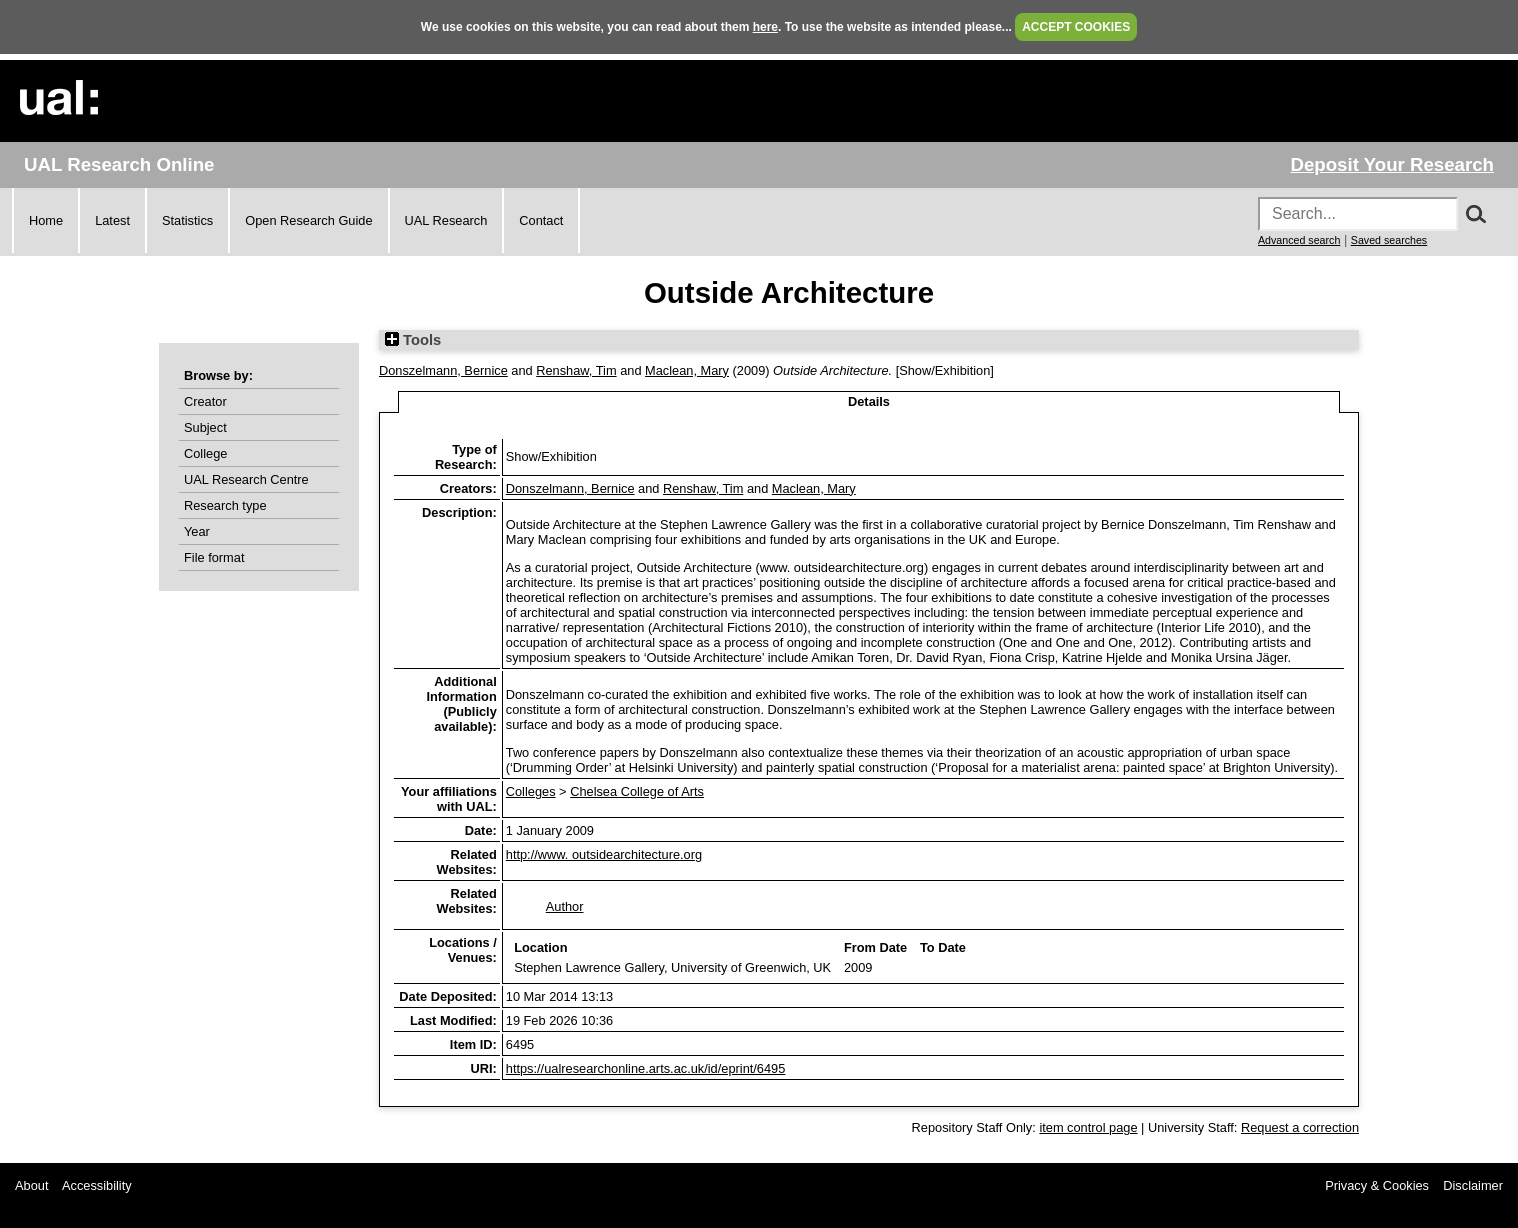  What do you see at coordinates (869, 401) in the screenshot?
I see `Details [tab]` at bounding box center [869, 401].